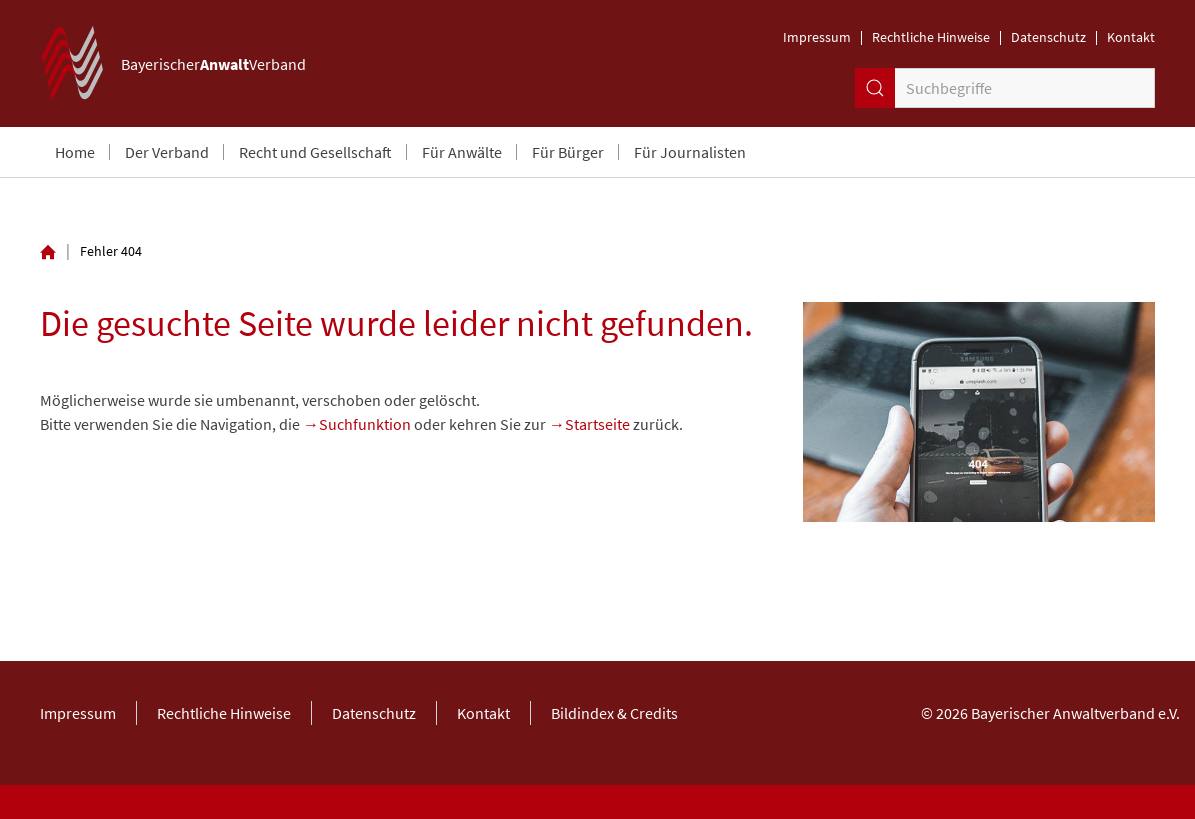  What do you see at coordinates (462, 152) in the screenshot?
I see `Für Anwälte` at bounding box center [462, 152].